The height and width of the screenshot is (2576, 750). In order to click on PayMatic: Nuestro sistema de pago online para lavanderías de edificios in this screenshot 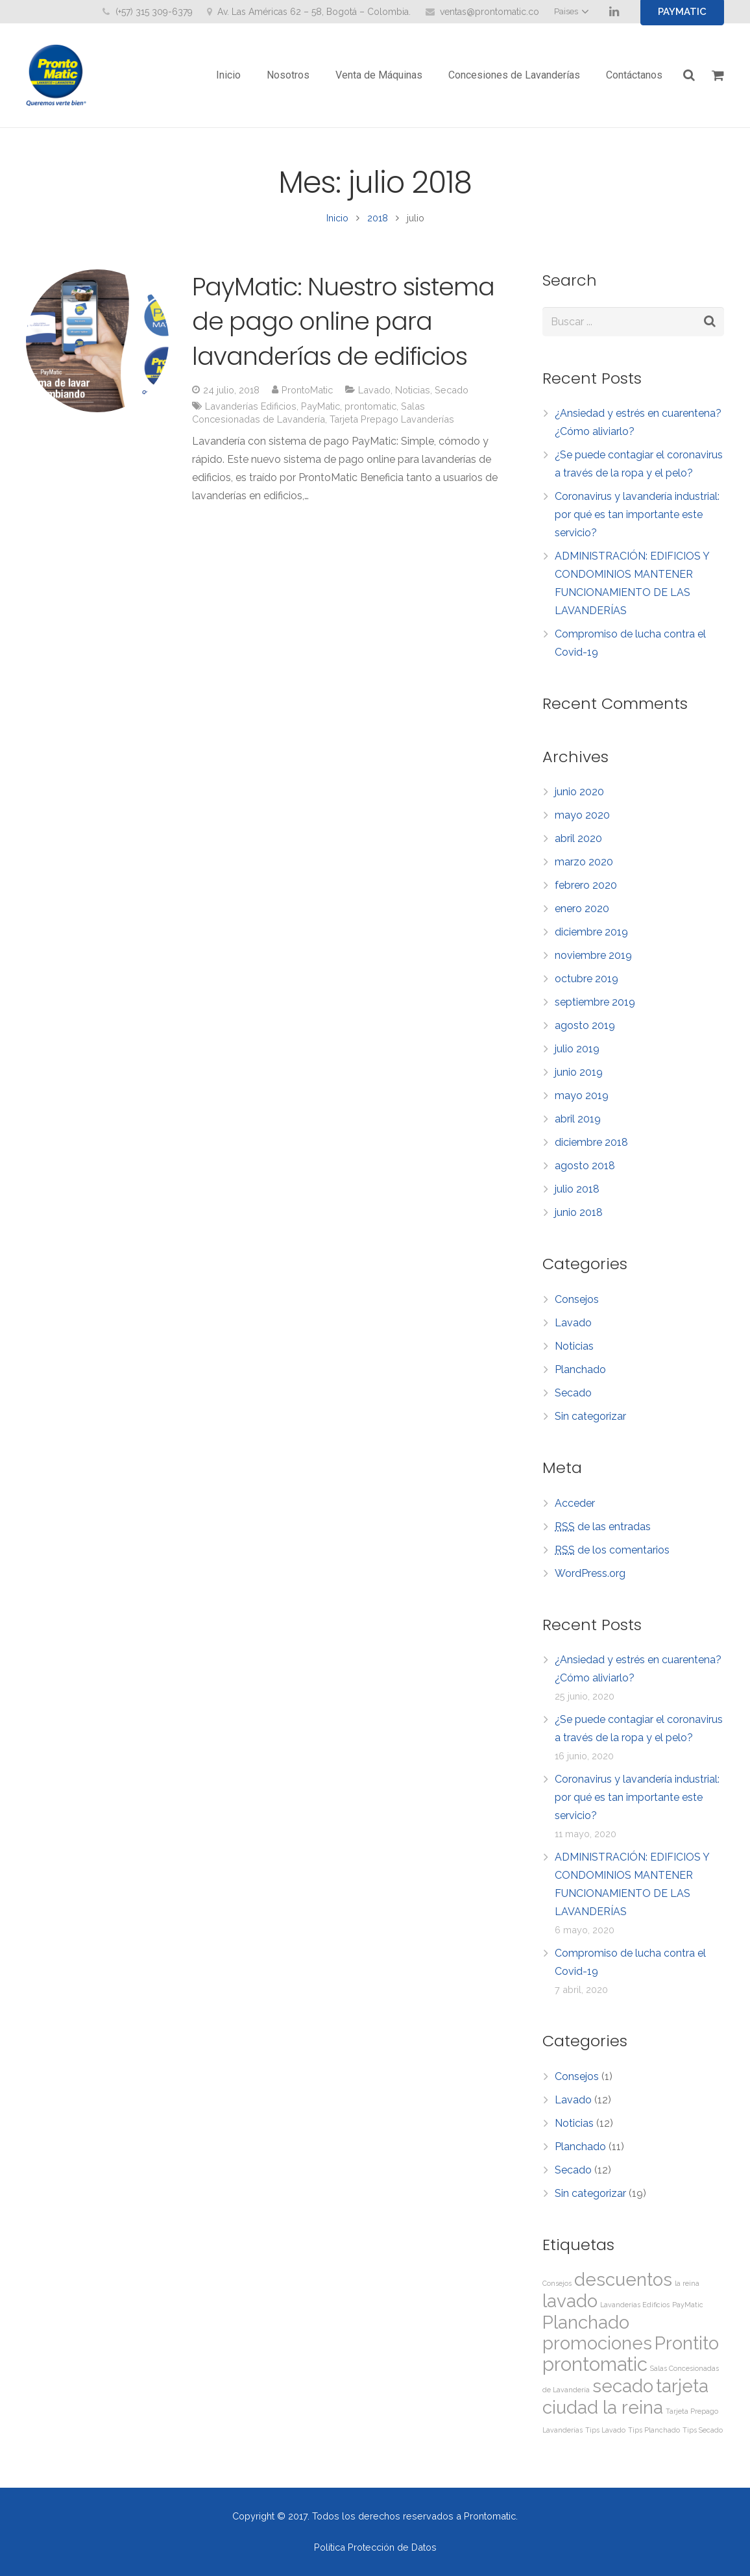, I will do `click(343, 328)`.